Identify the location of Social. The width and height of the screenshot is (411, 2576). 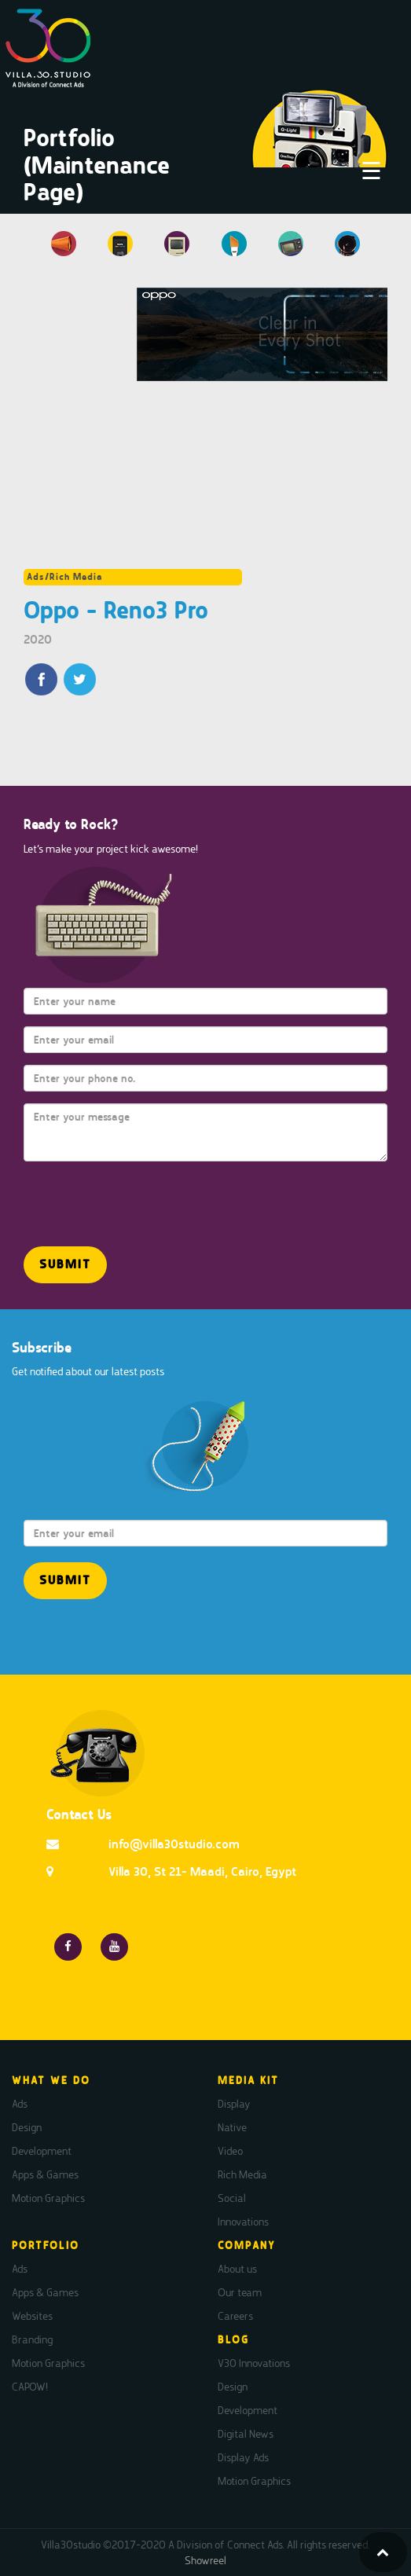
(232, 2198).